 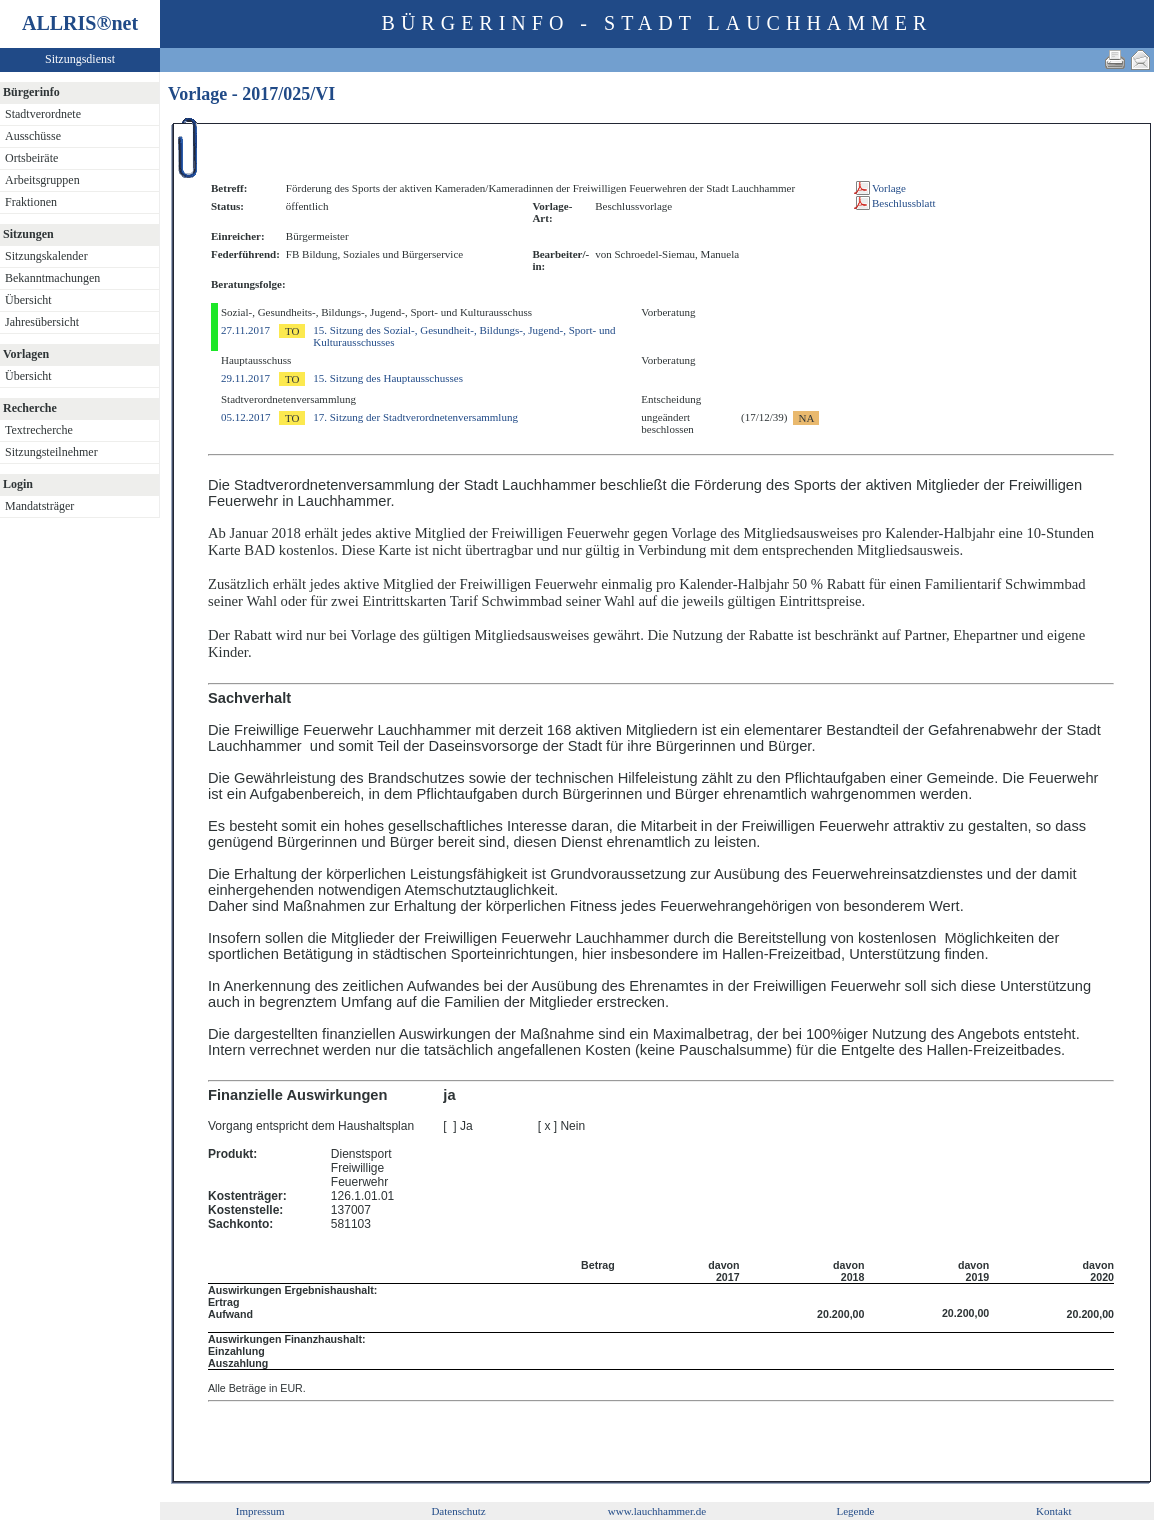 What do you see at coordinates (39, 506) in the screenshot?
I see `Mandatsträger` at bounding box center [39, 506].